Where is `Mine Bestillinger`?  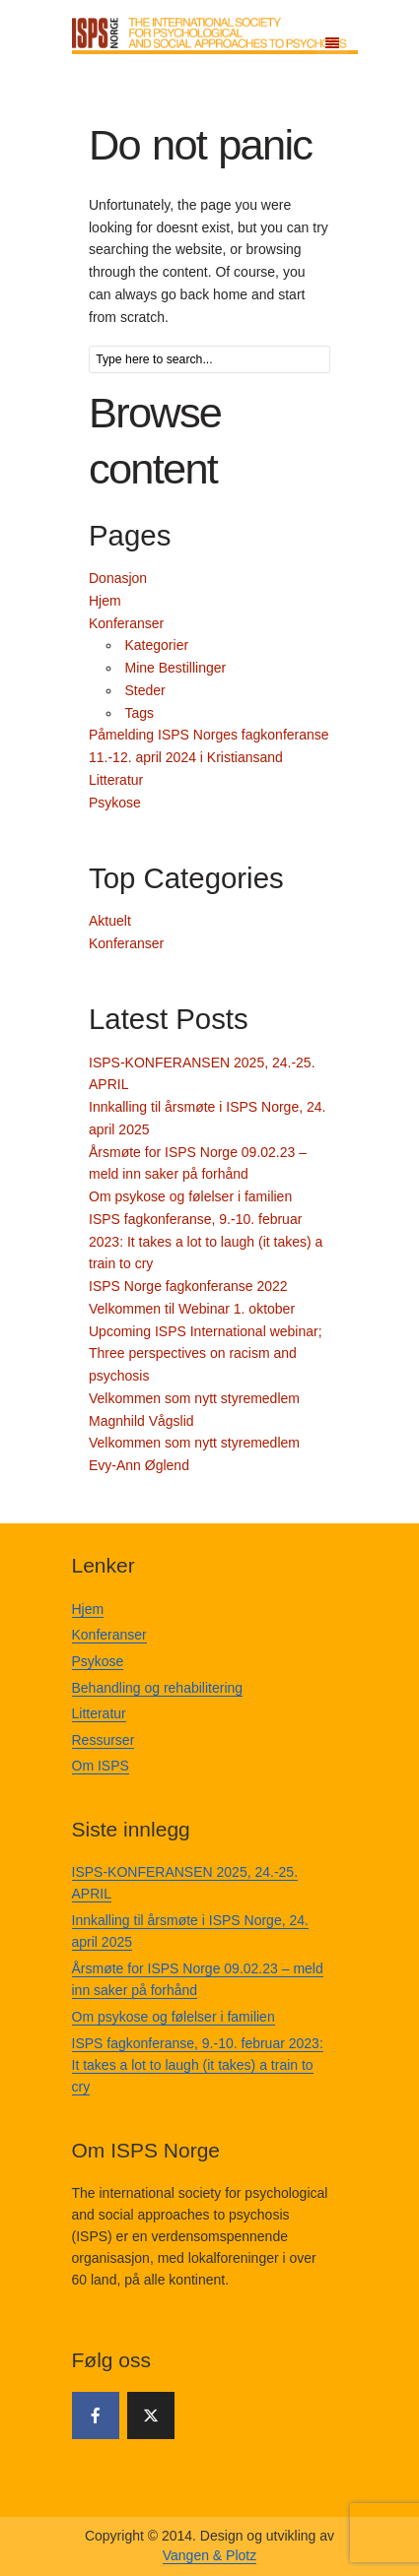 Mine Bestillinger is located at coordinates (176, 668).